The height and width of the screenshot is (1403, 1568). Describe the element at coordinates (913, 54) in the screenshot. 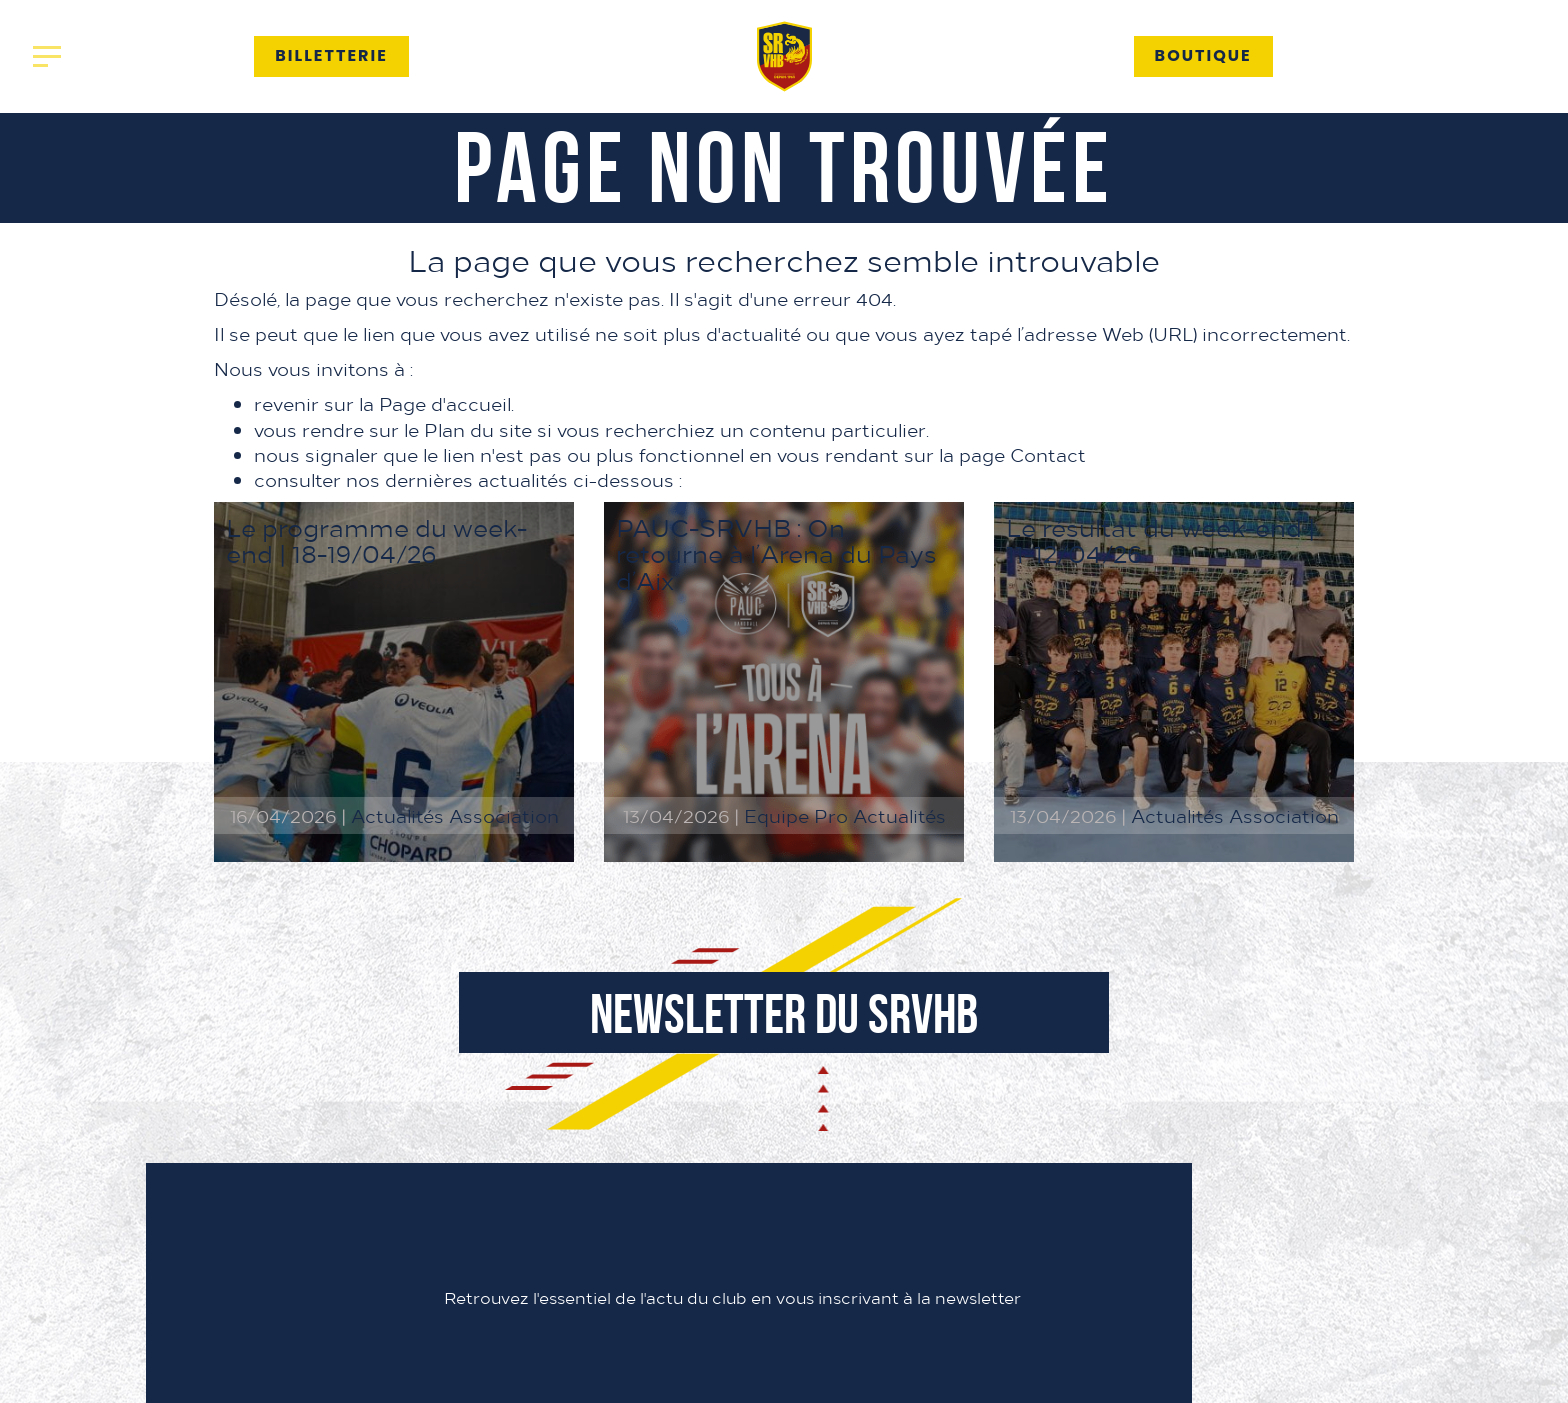

I see `Partenaires` at that location.